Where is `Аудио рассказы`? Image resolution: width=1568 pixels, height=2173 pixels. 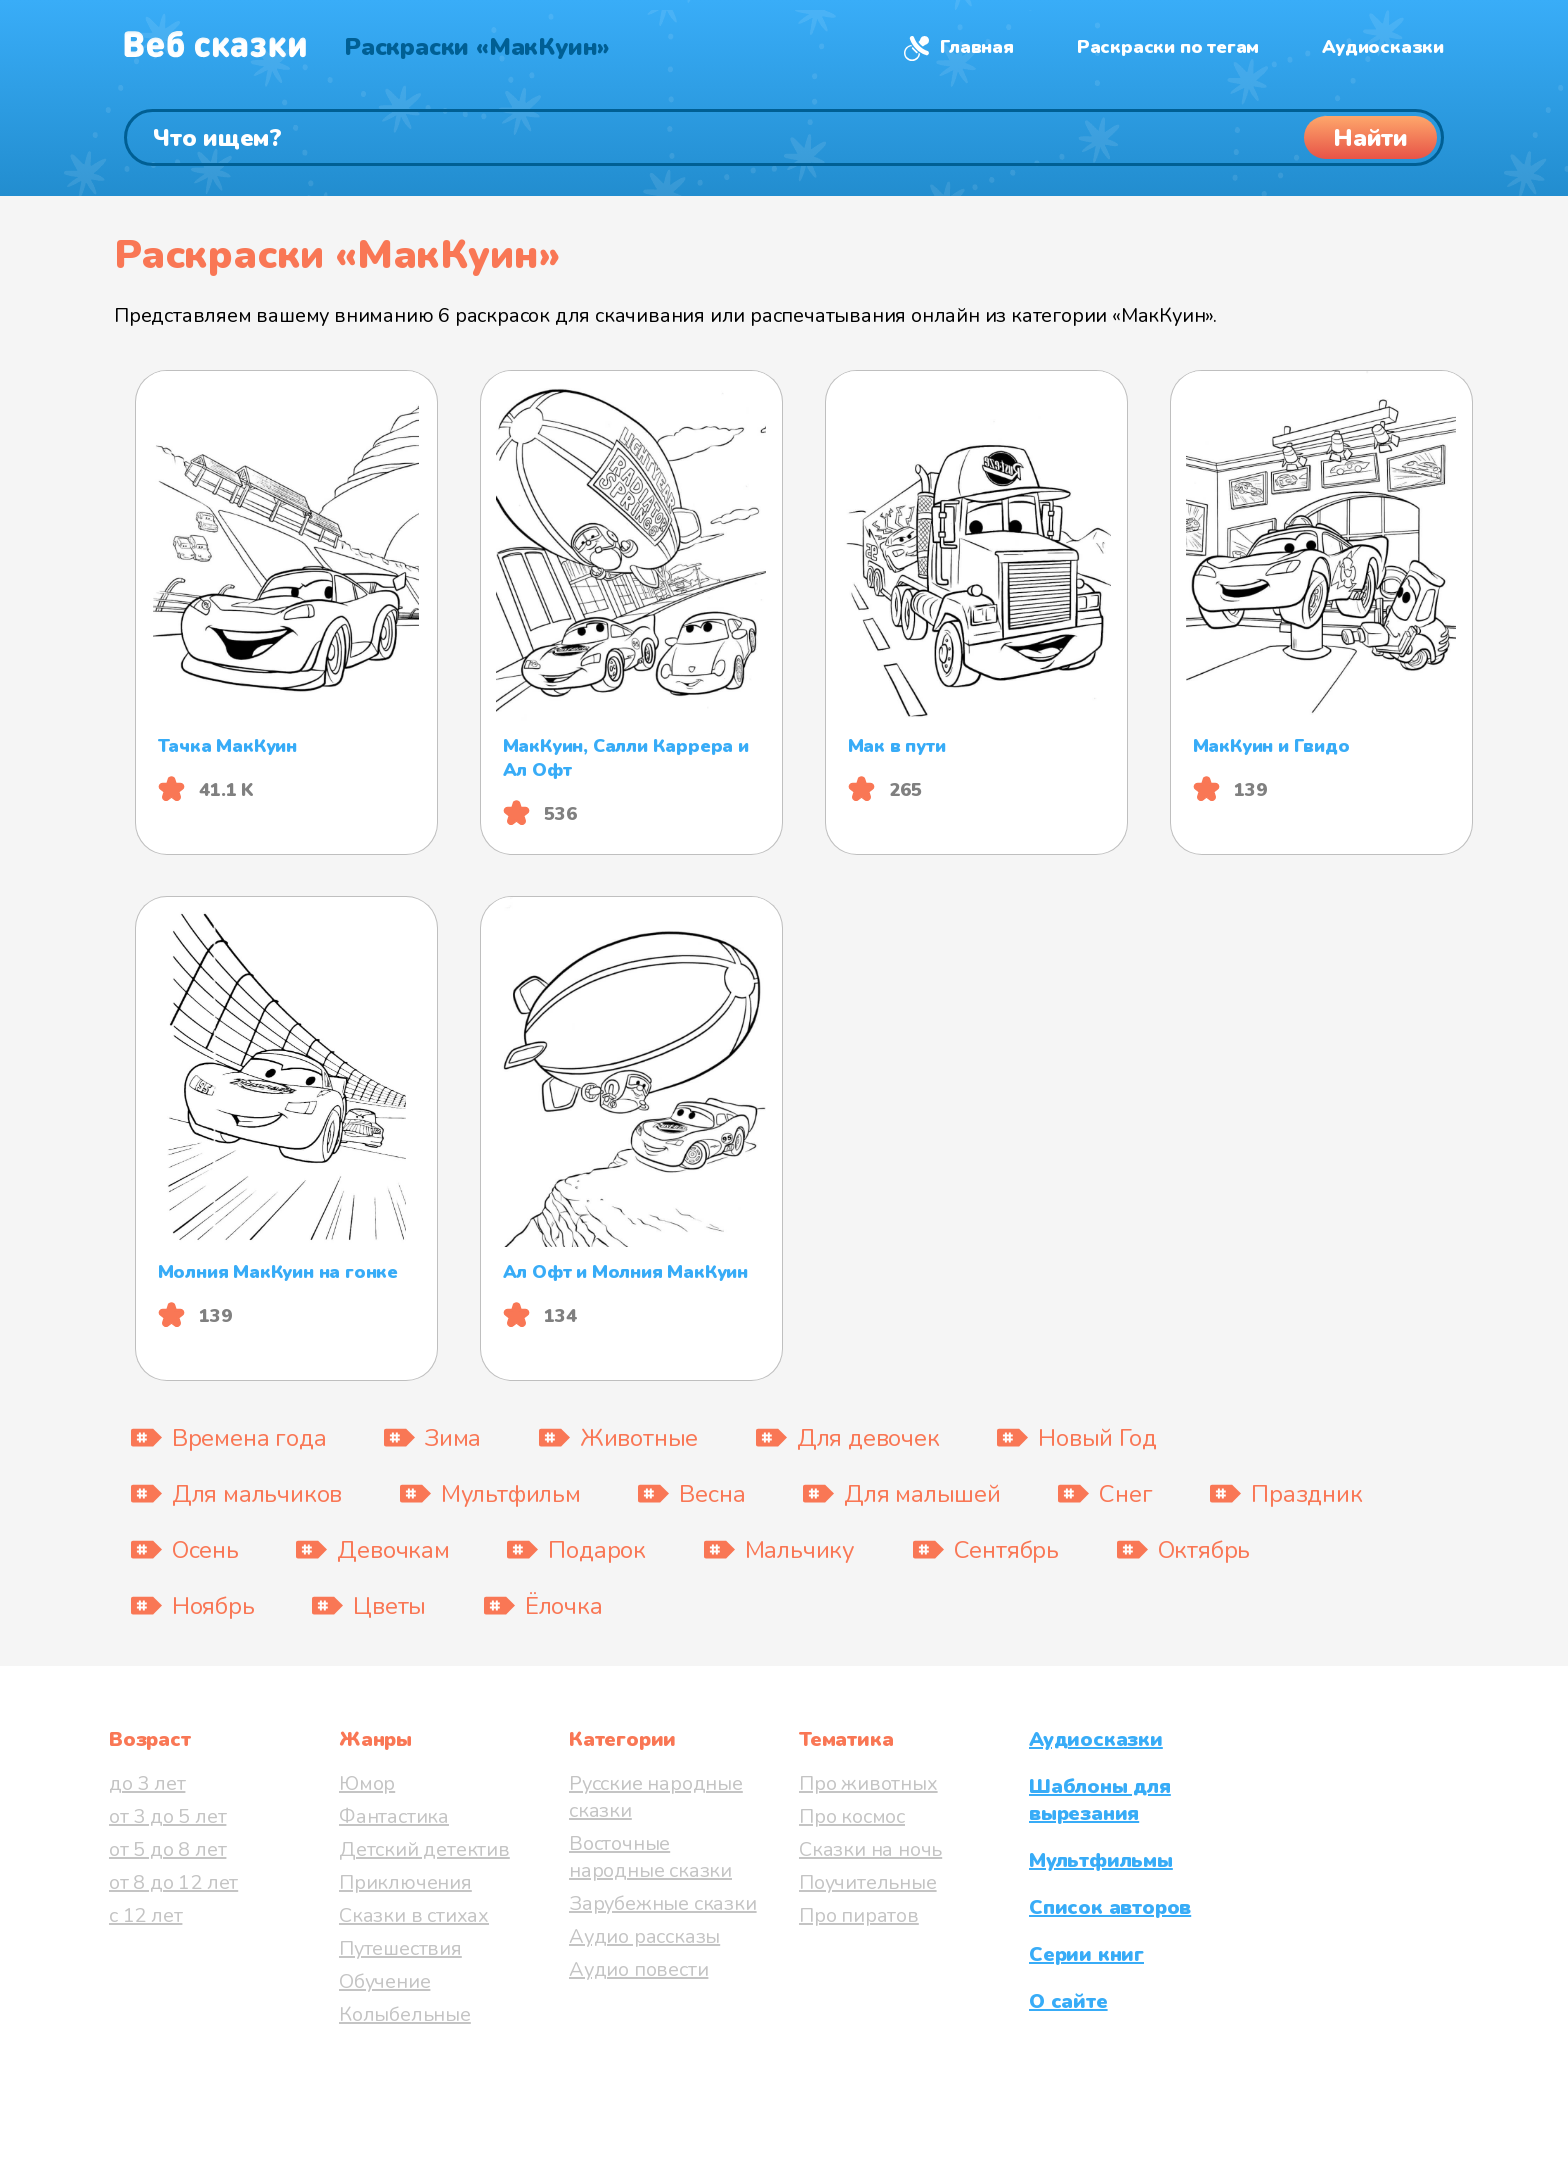
Аудио рассказы is located at coordinates (644, 1936).